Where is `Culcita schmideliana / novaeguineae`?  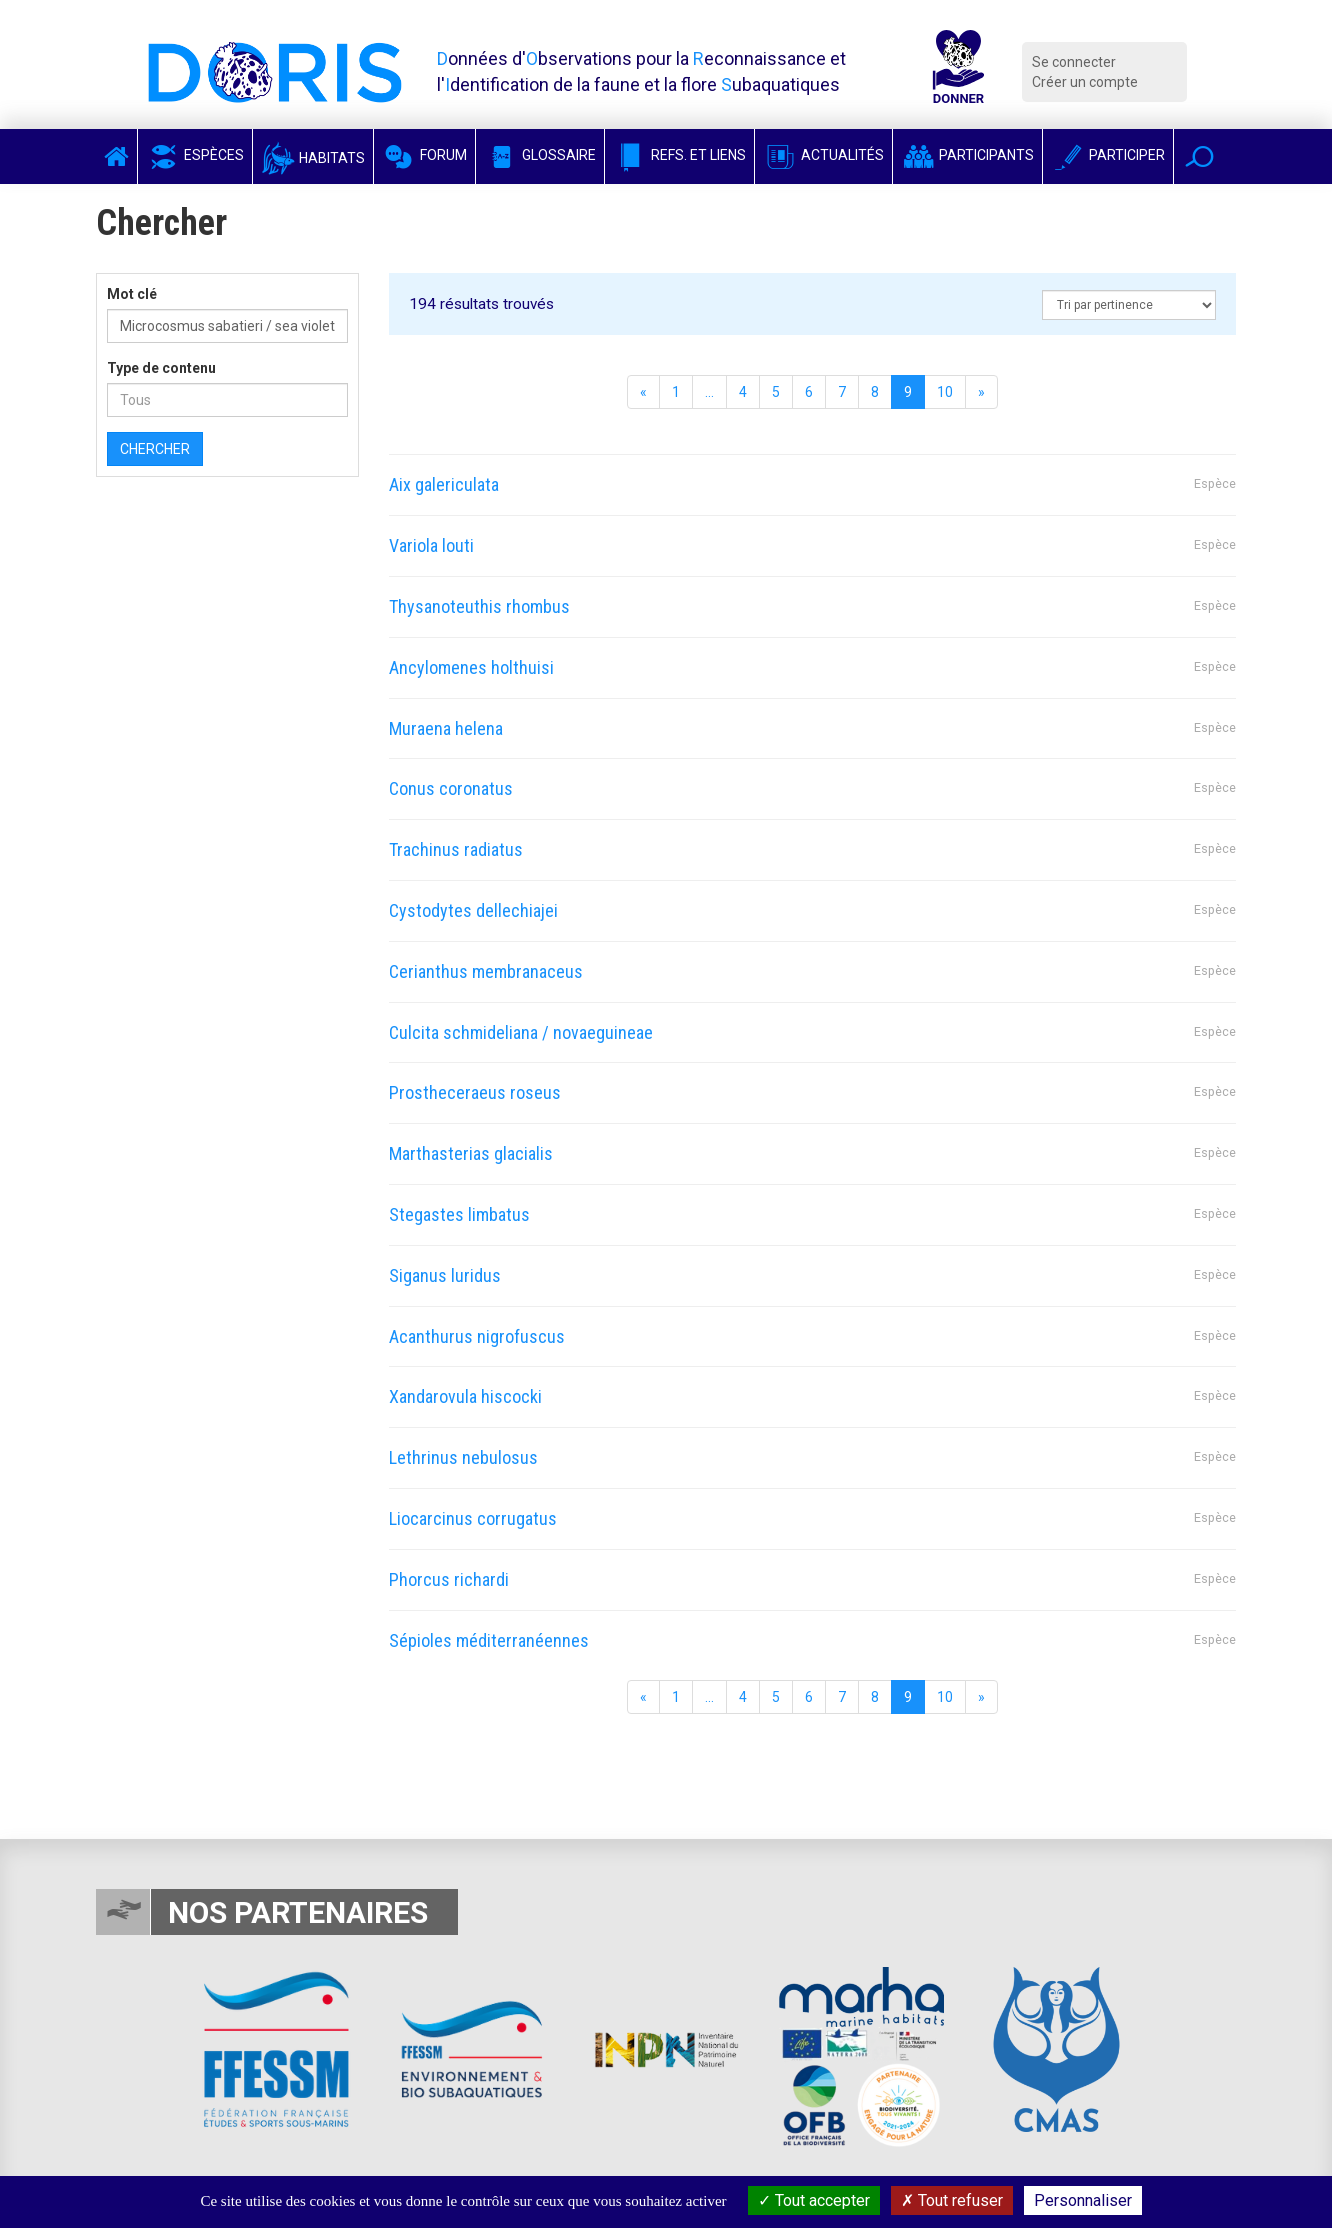
Culcita schmideliana / novaeguineae is located at coordinates (521, 1032).